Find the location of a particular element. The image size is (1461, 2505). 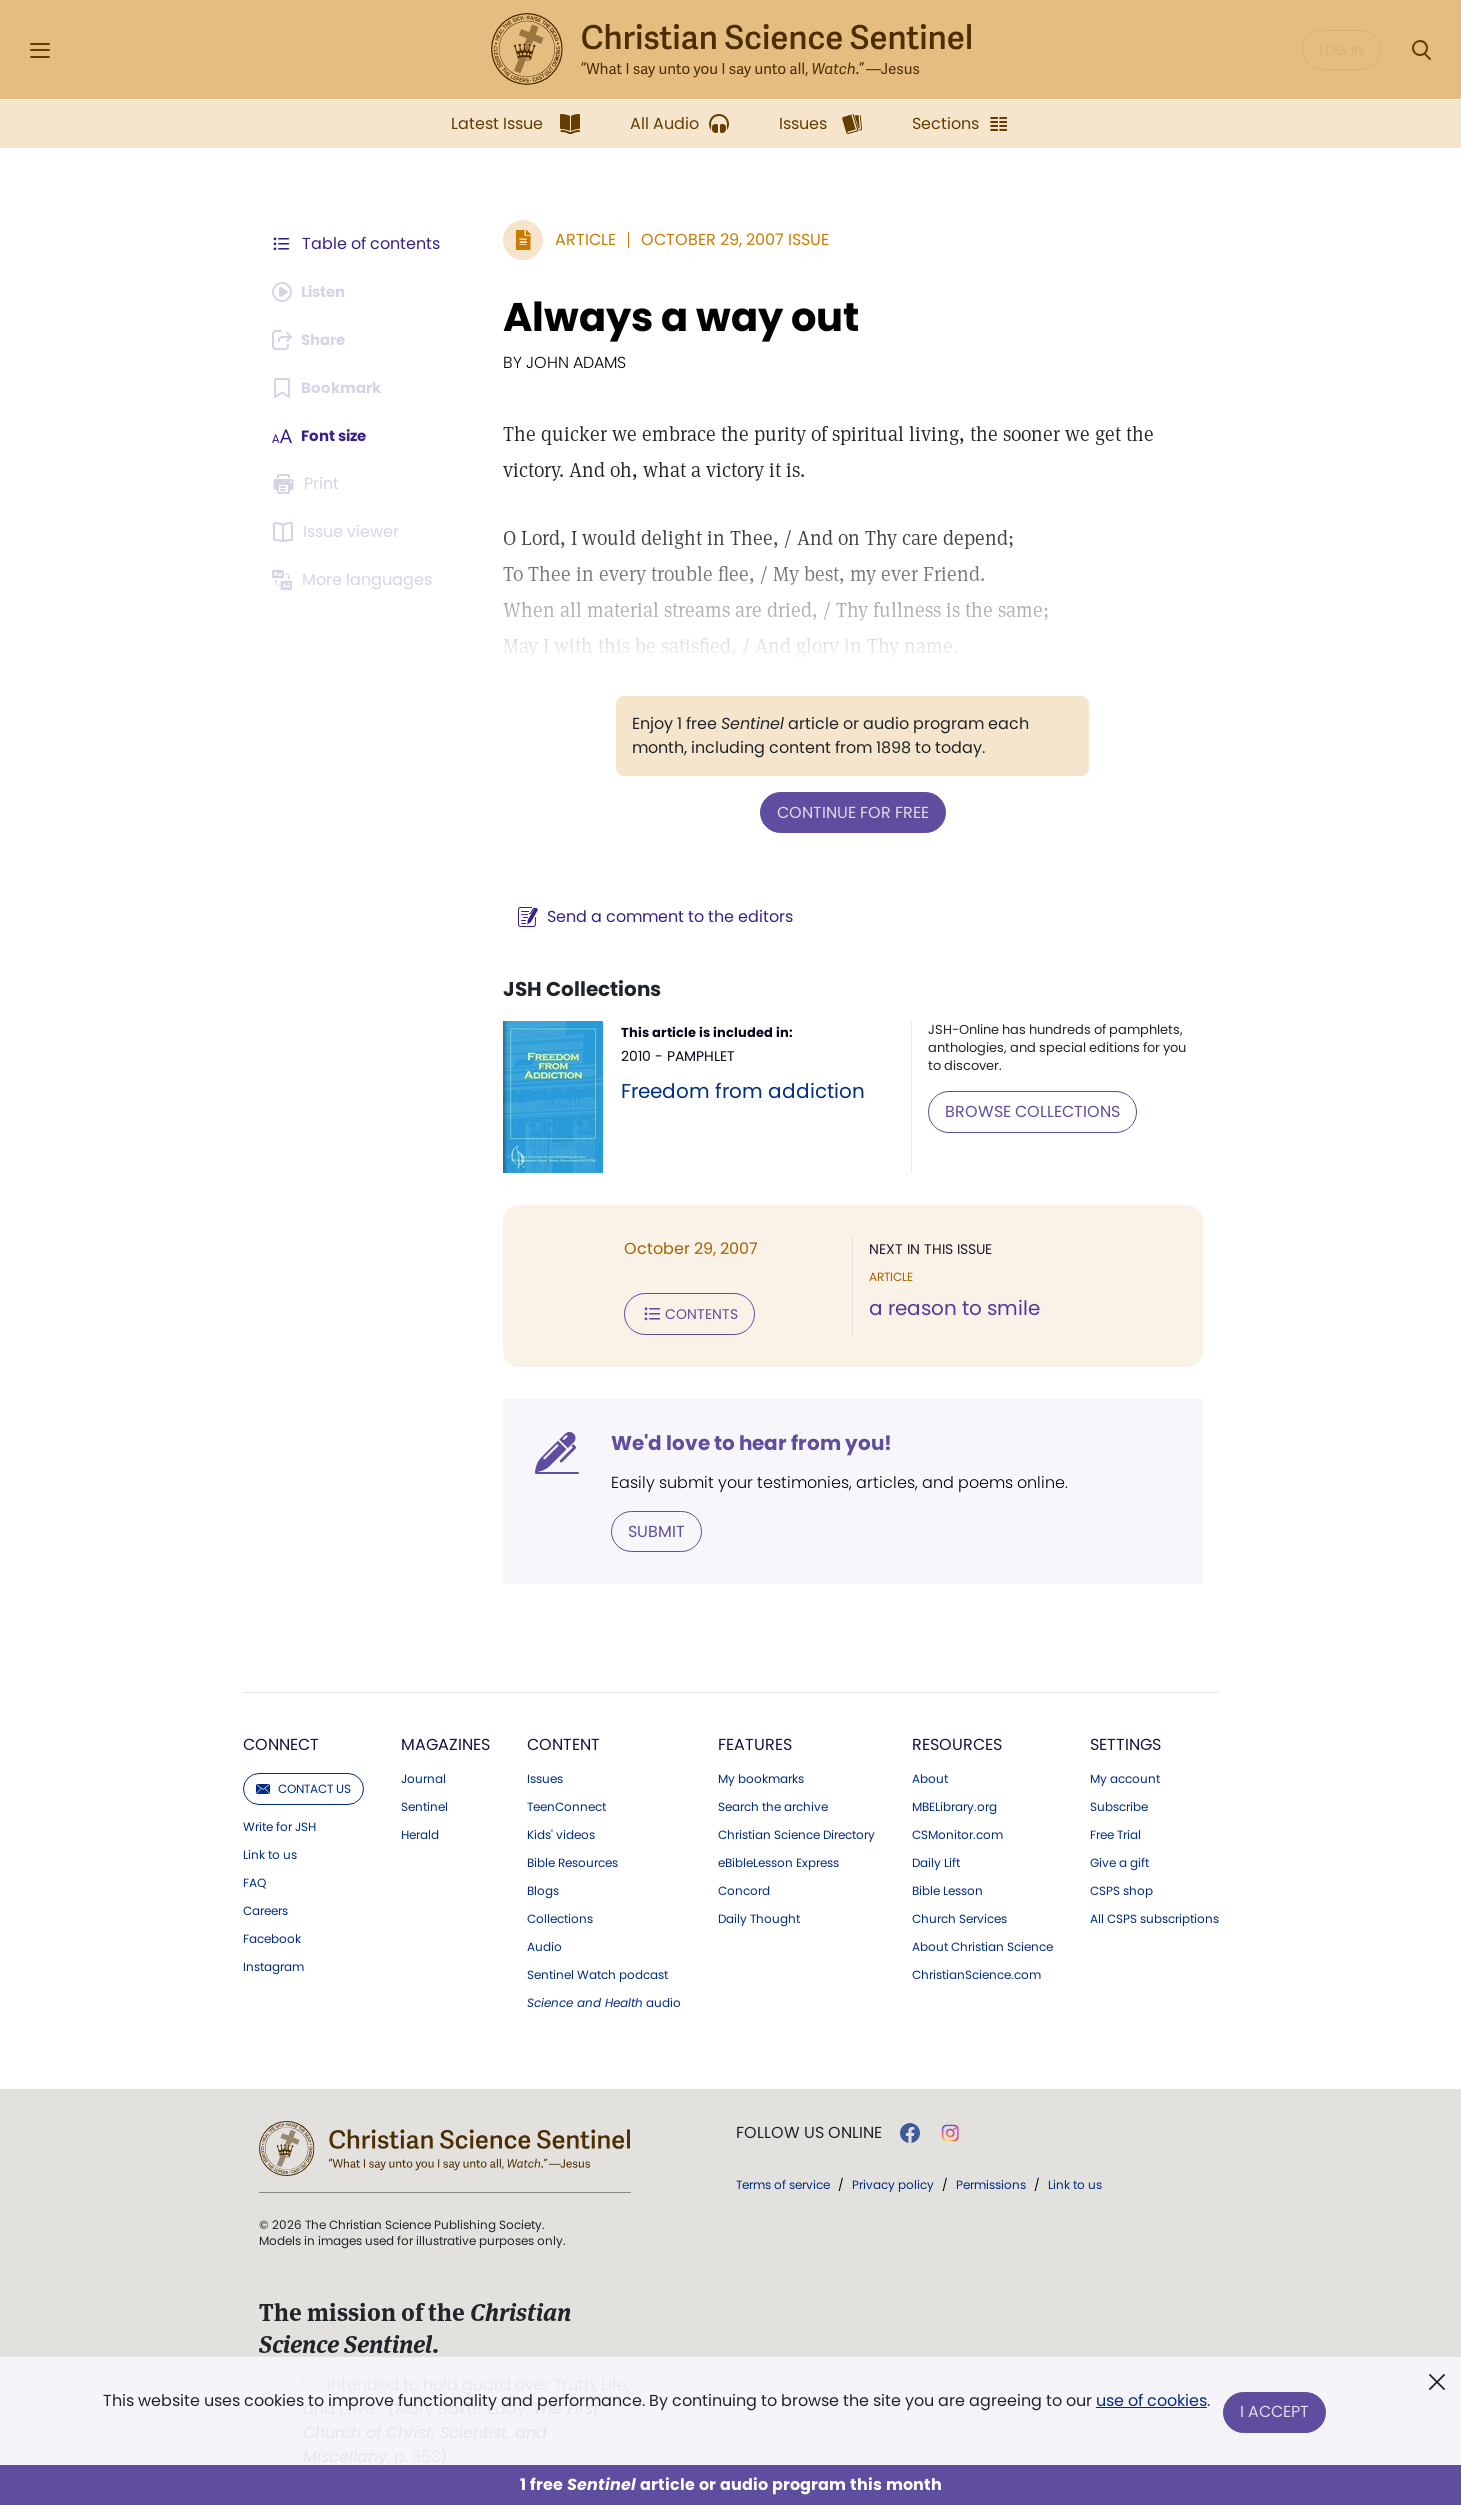

Church Services is located at coordinates (959, 1915).